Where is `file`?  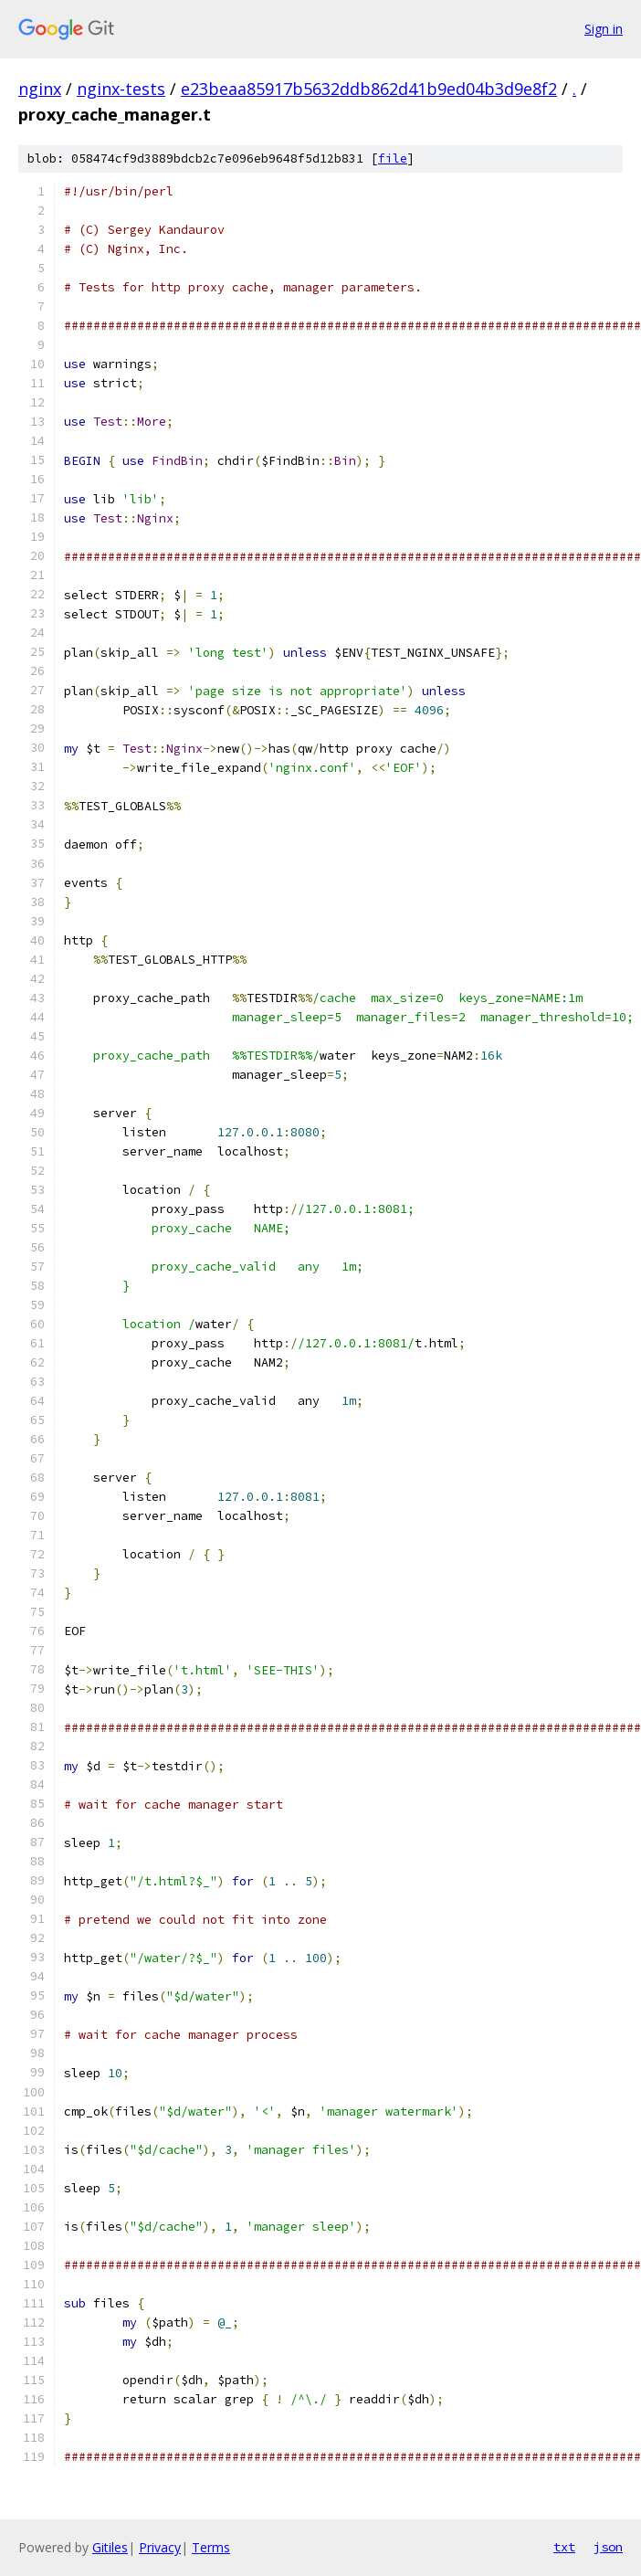
file is located at coordinates (392, 158).